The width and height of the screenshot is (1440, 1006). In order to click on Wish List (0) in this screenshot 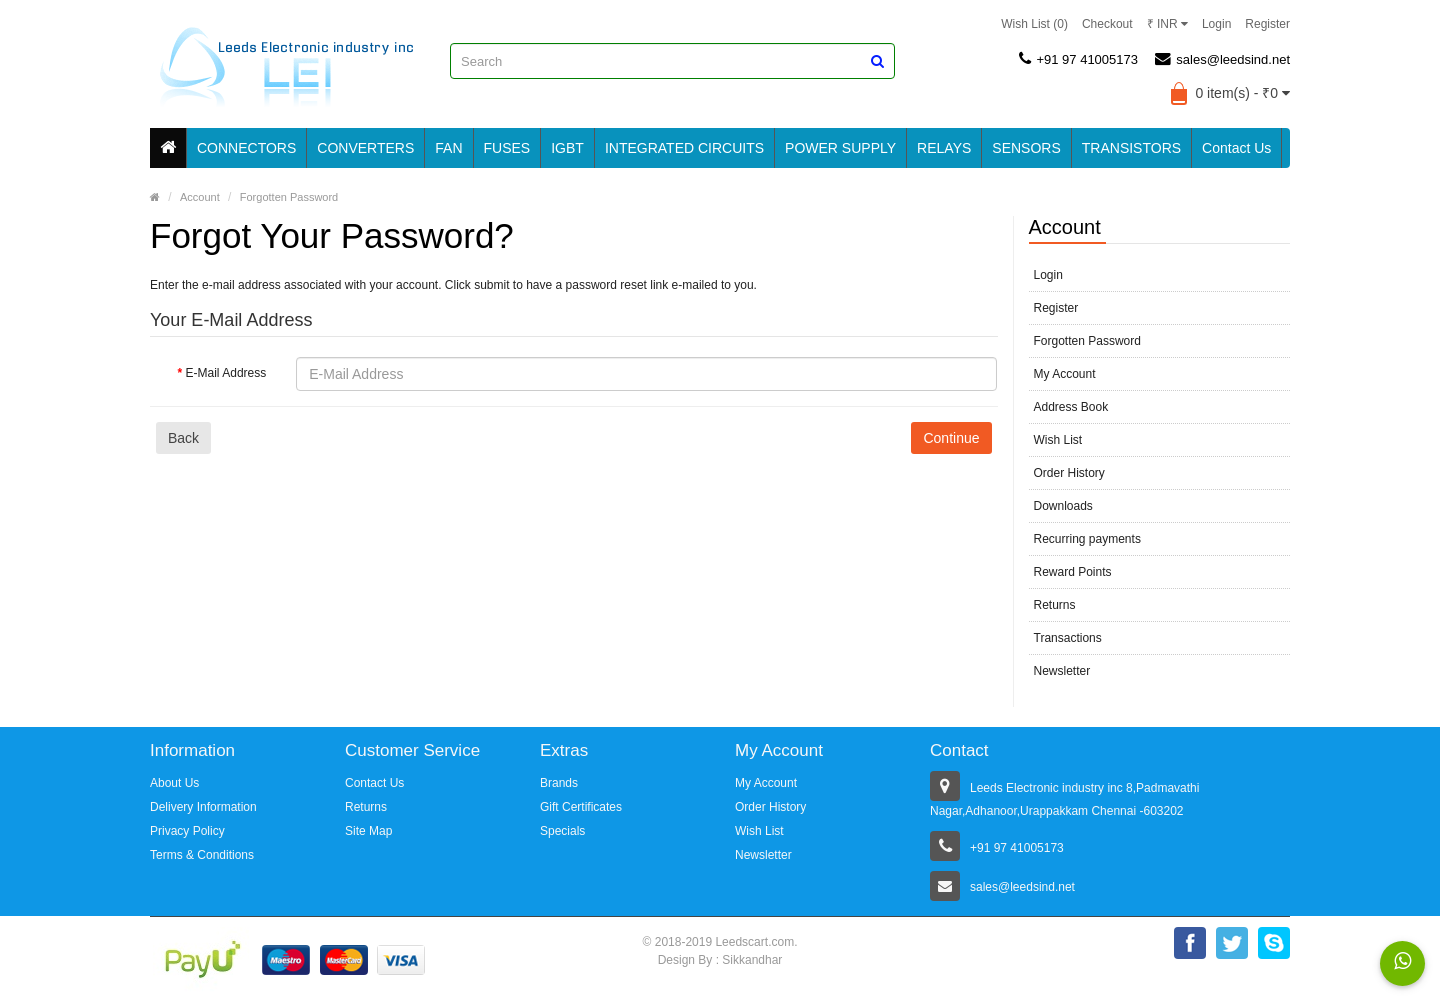, I will do `click(1034, 24)`.